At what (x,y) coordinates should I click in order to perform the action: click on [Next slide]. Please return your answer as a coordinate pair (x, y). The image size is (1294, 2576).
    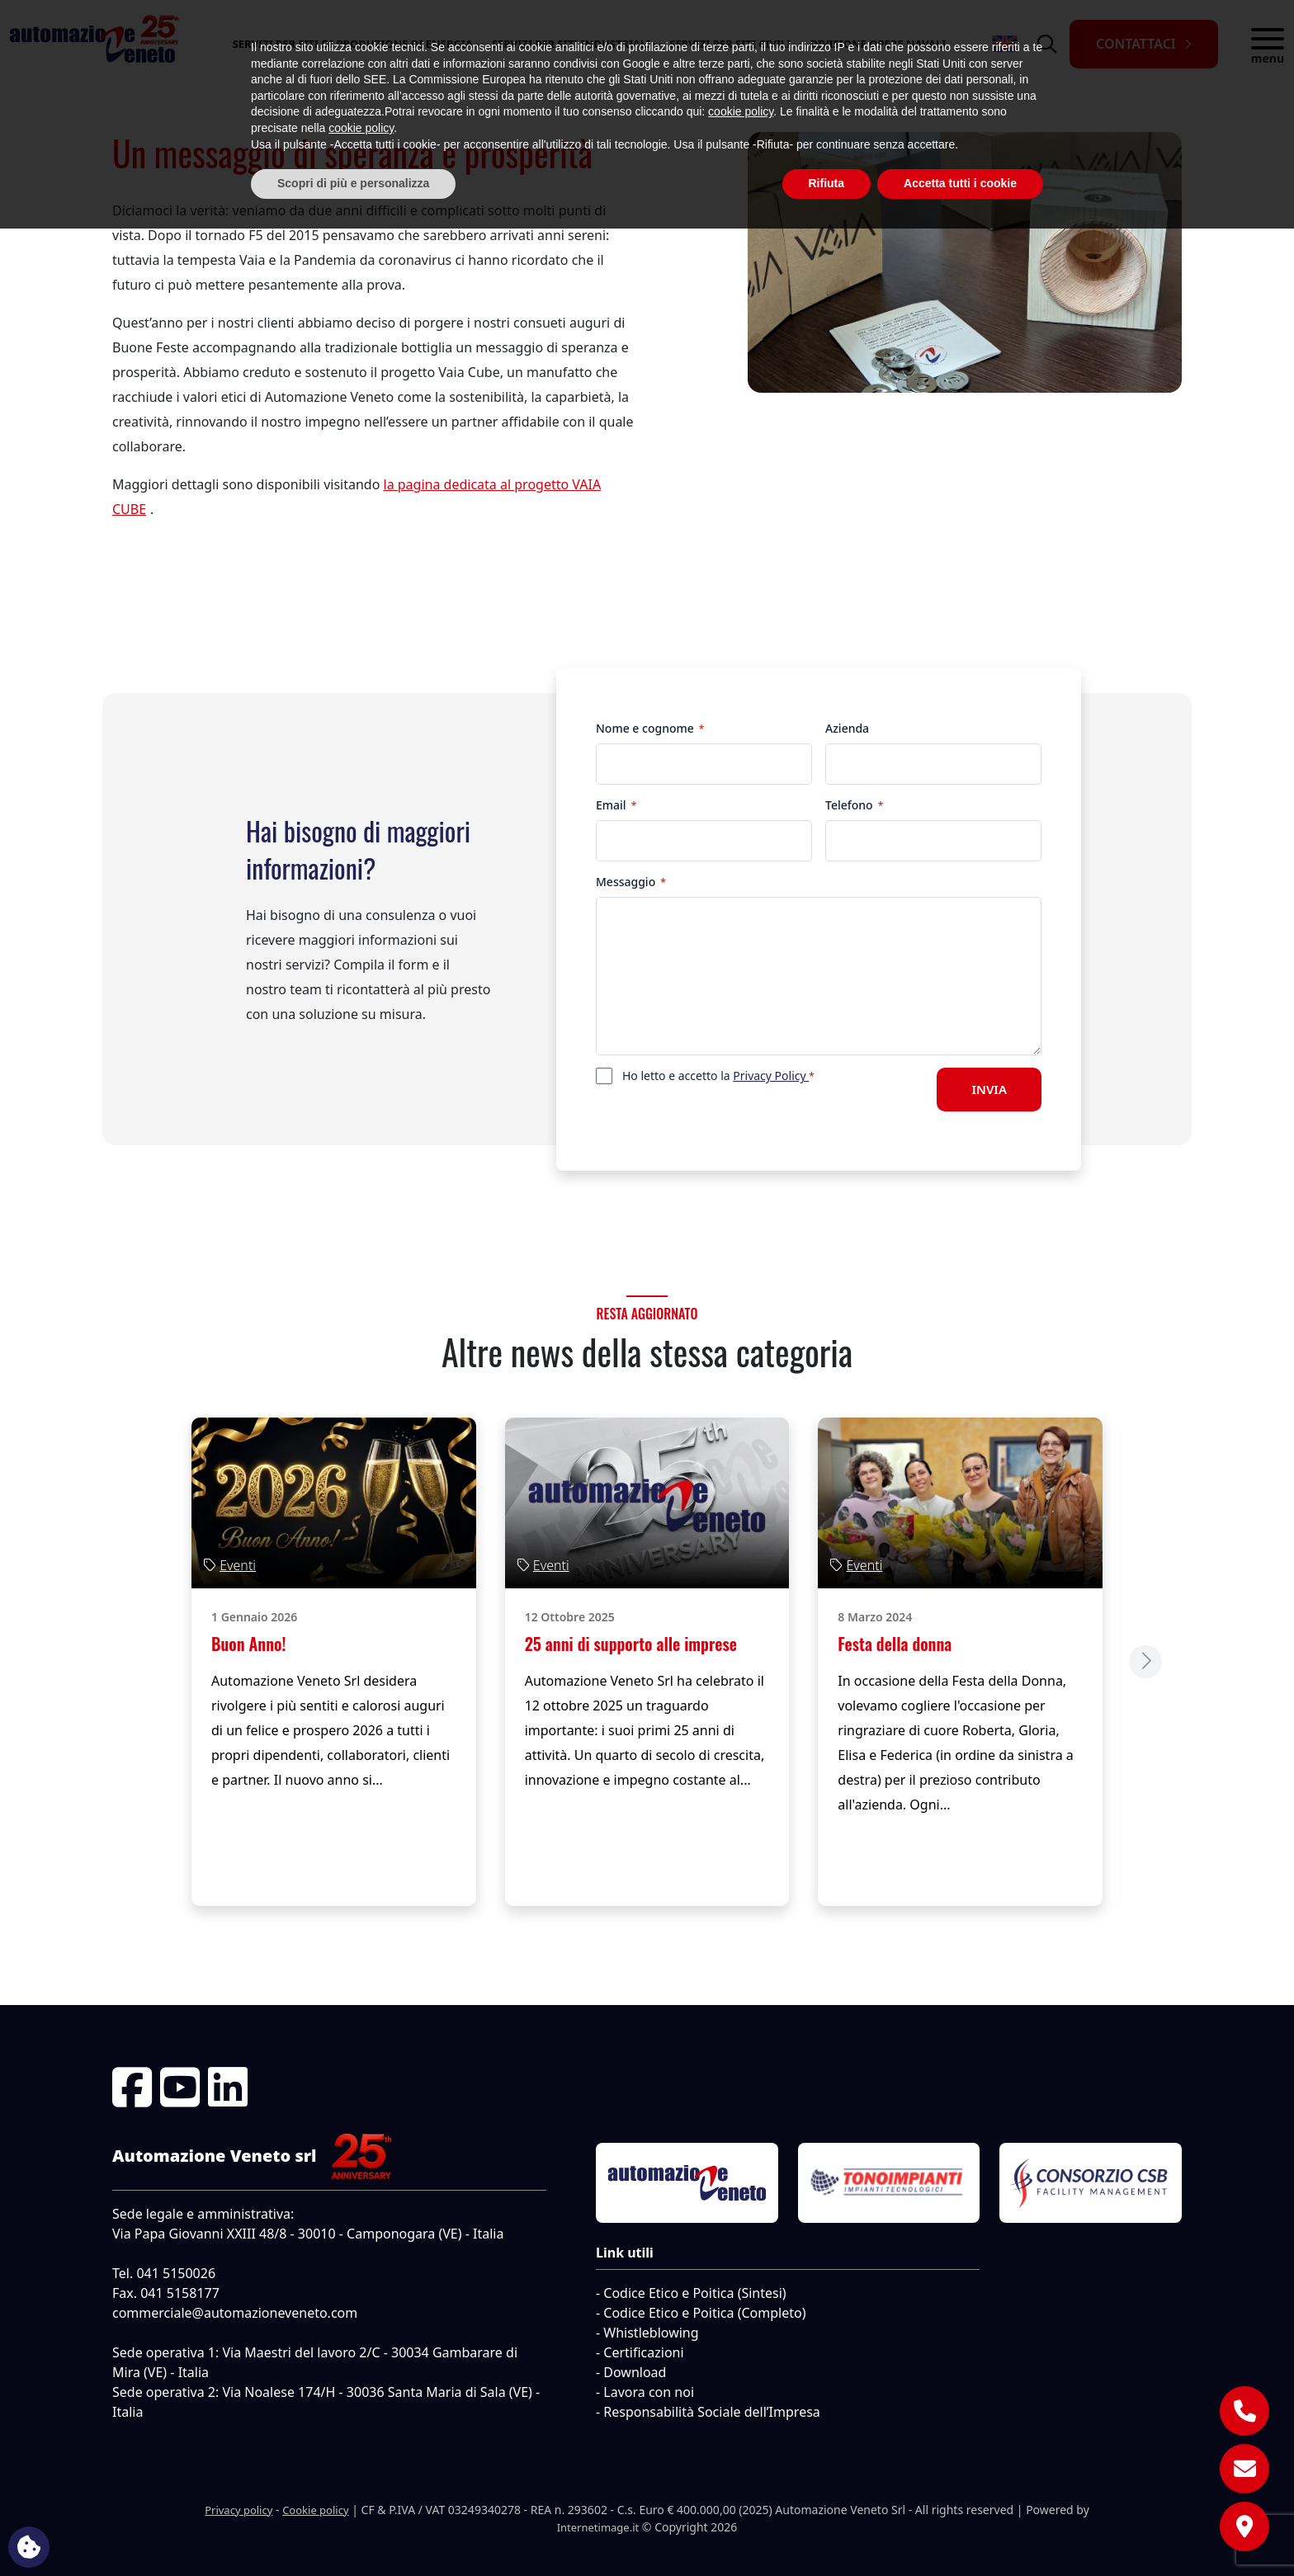
    Looking at the image, I should click on (1145, 1661).